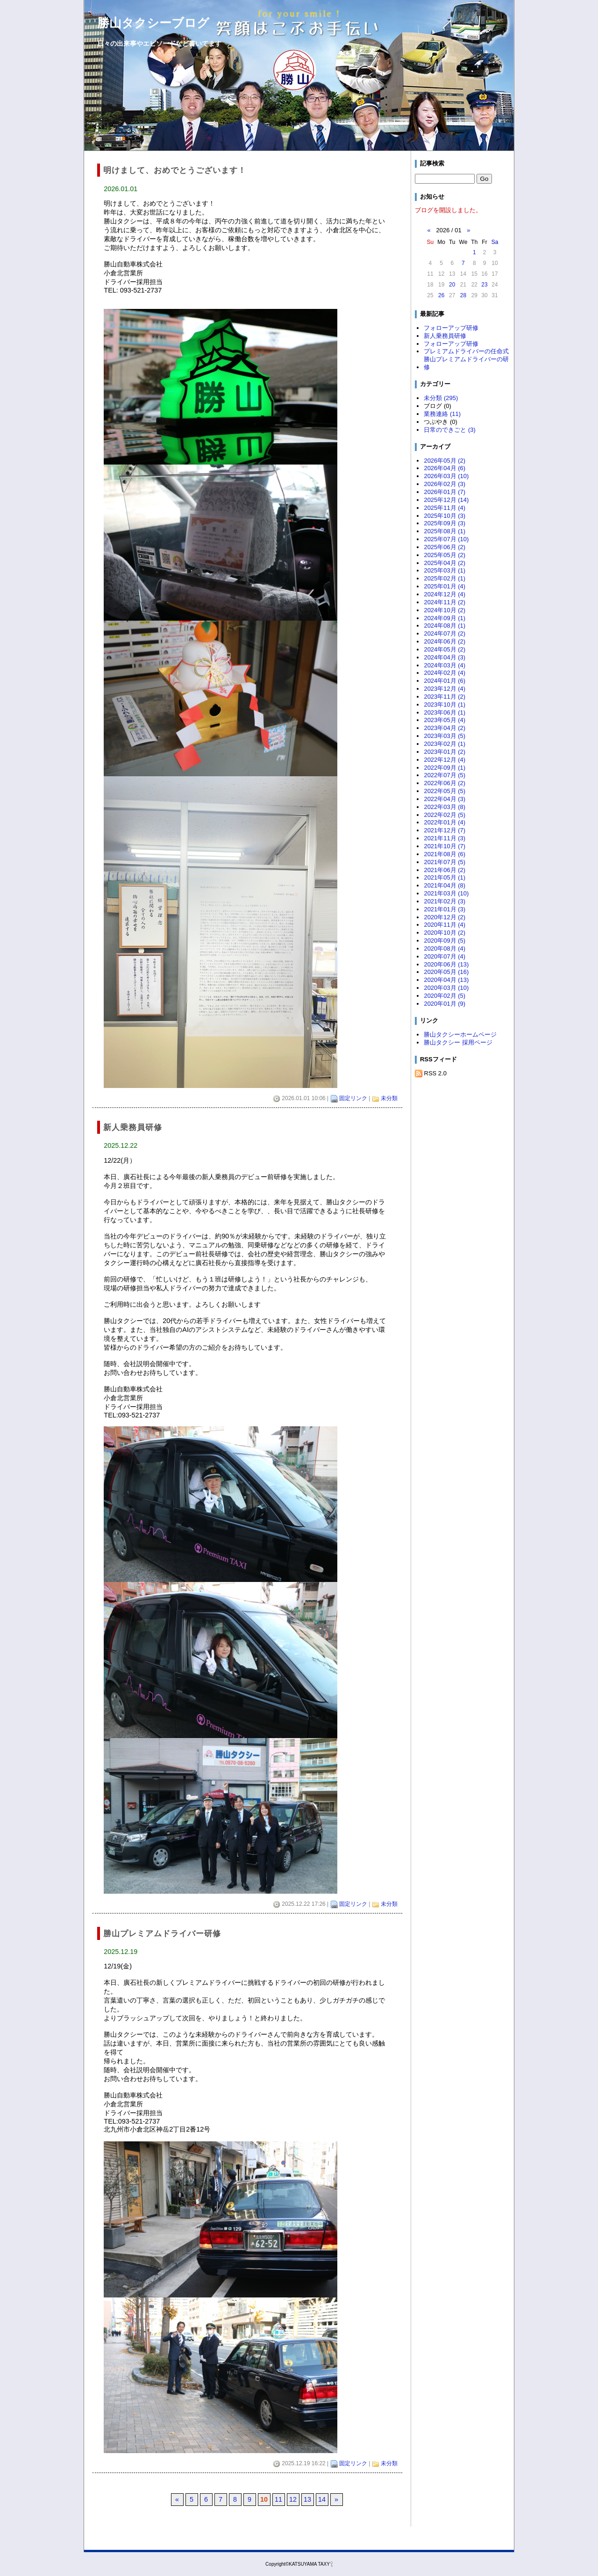 Image resolution: width=598 pixels, height=2576 pixels. I want to click on 2021年11月 (3), so click(444, 838).